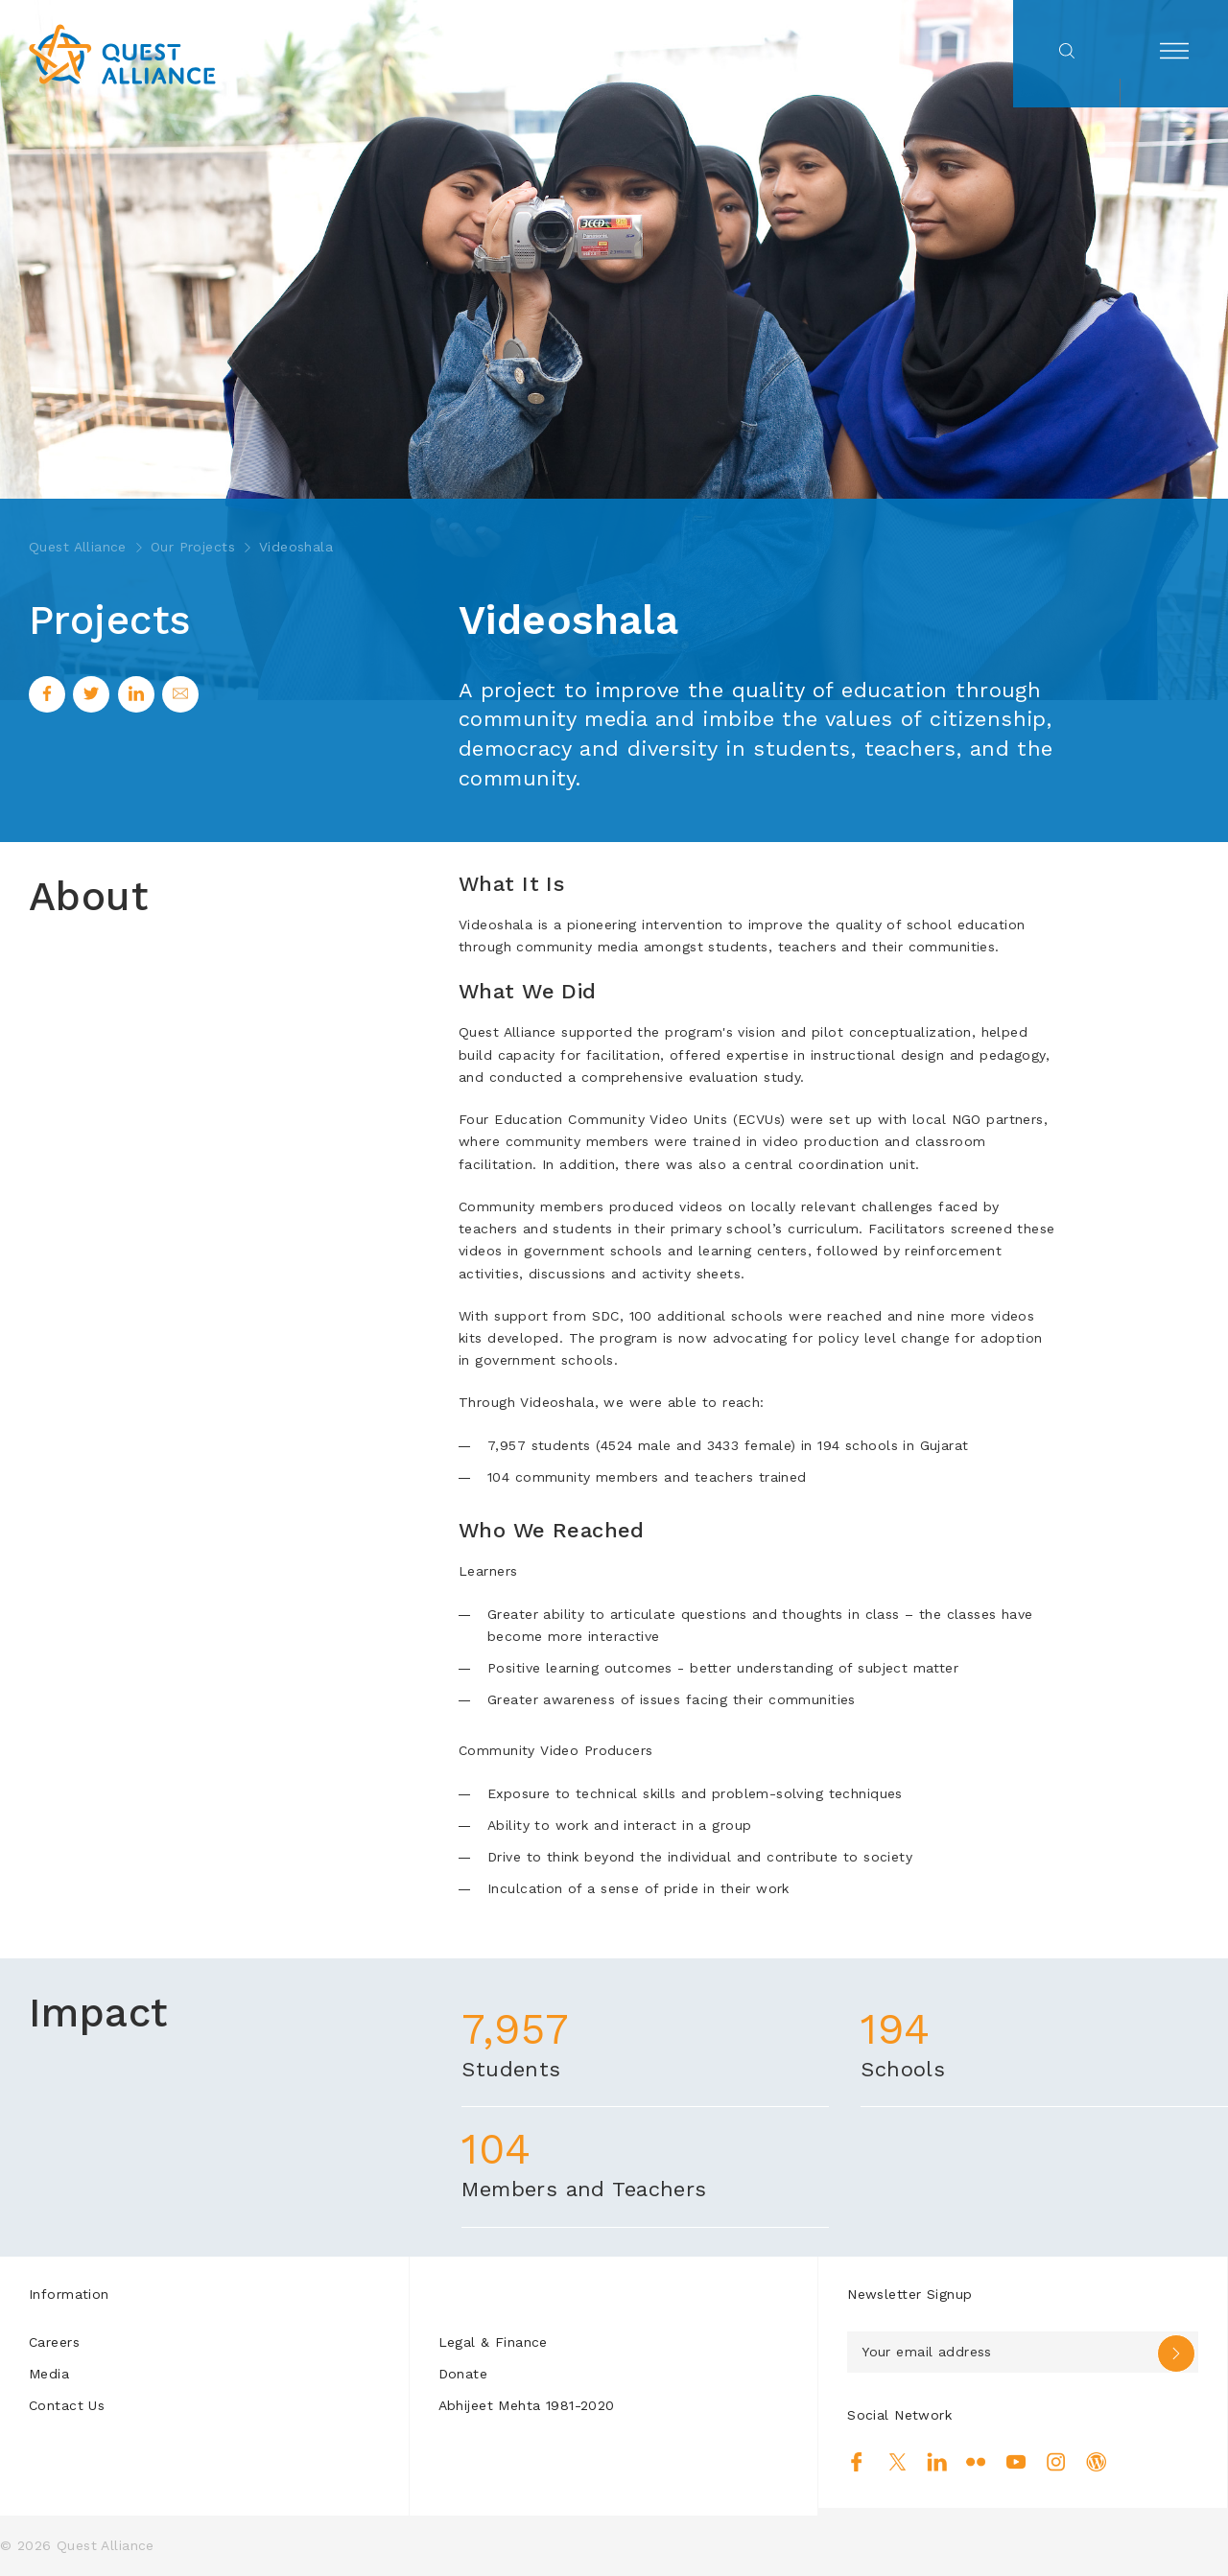  I want to click on Instagram, so click(1056, 2461).